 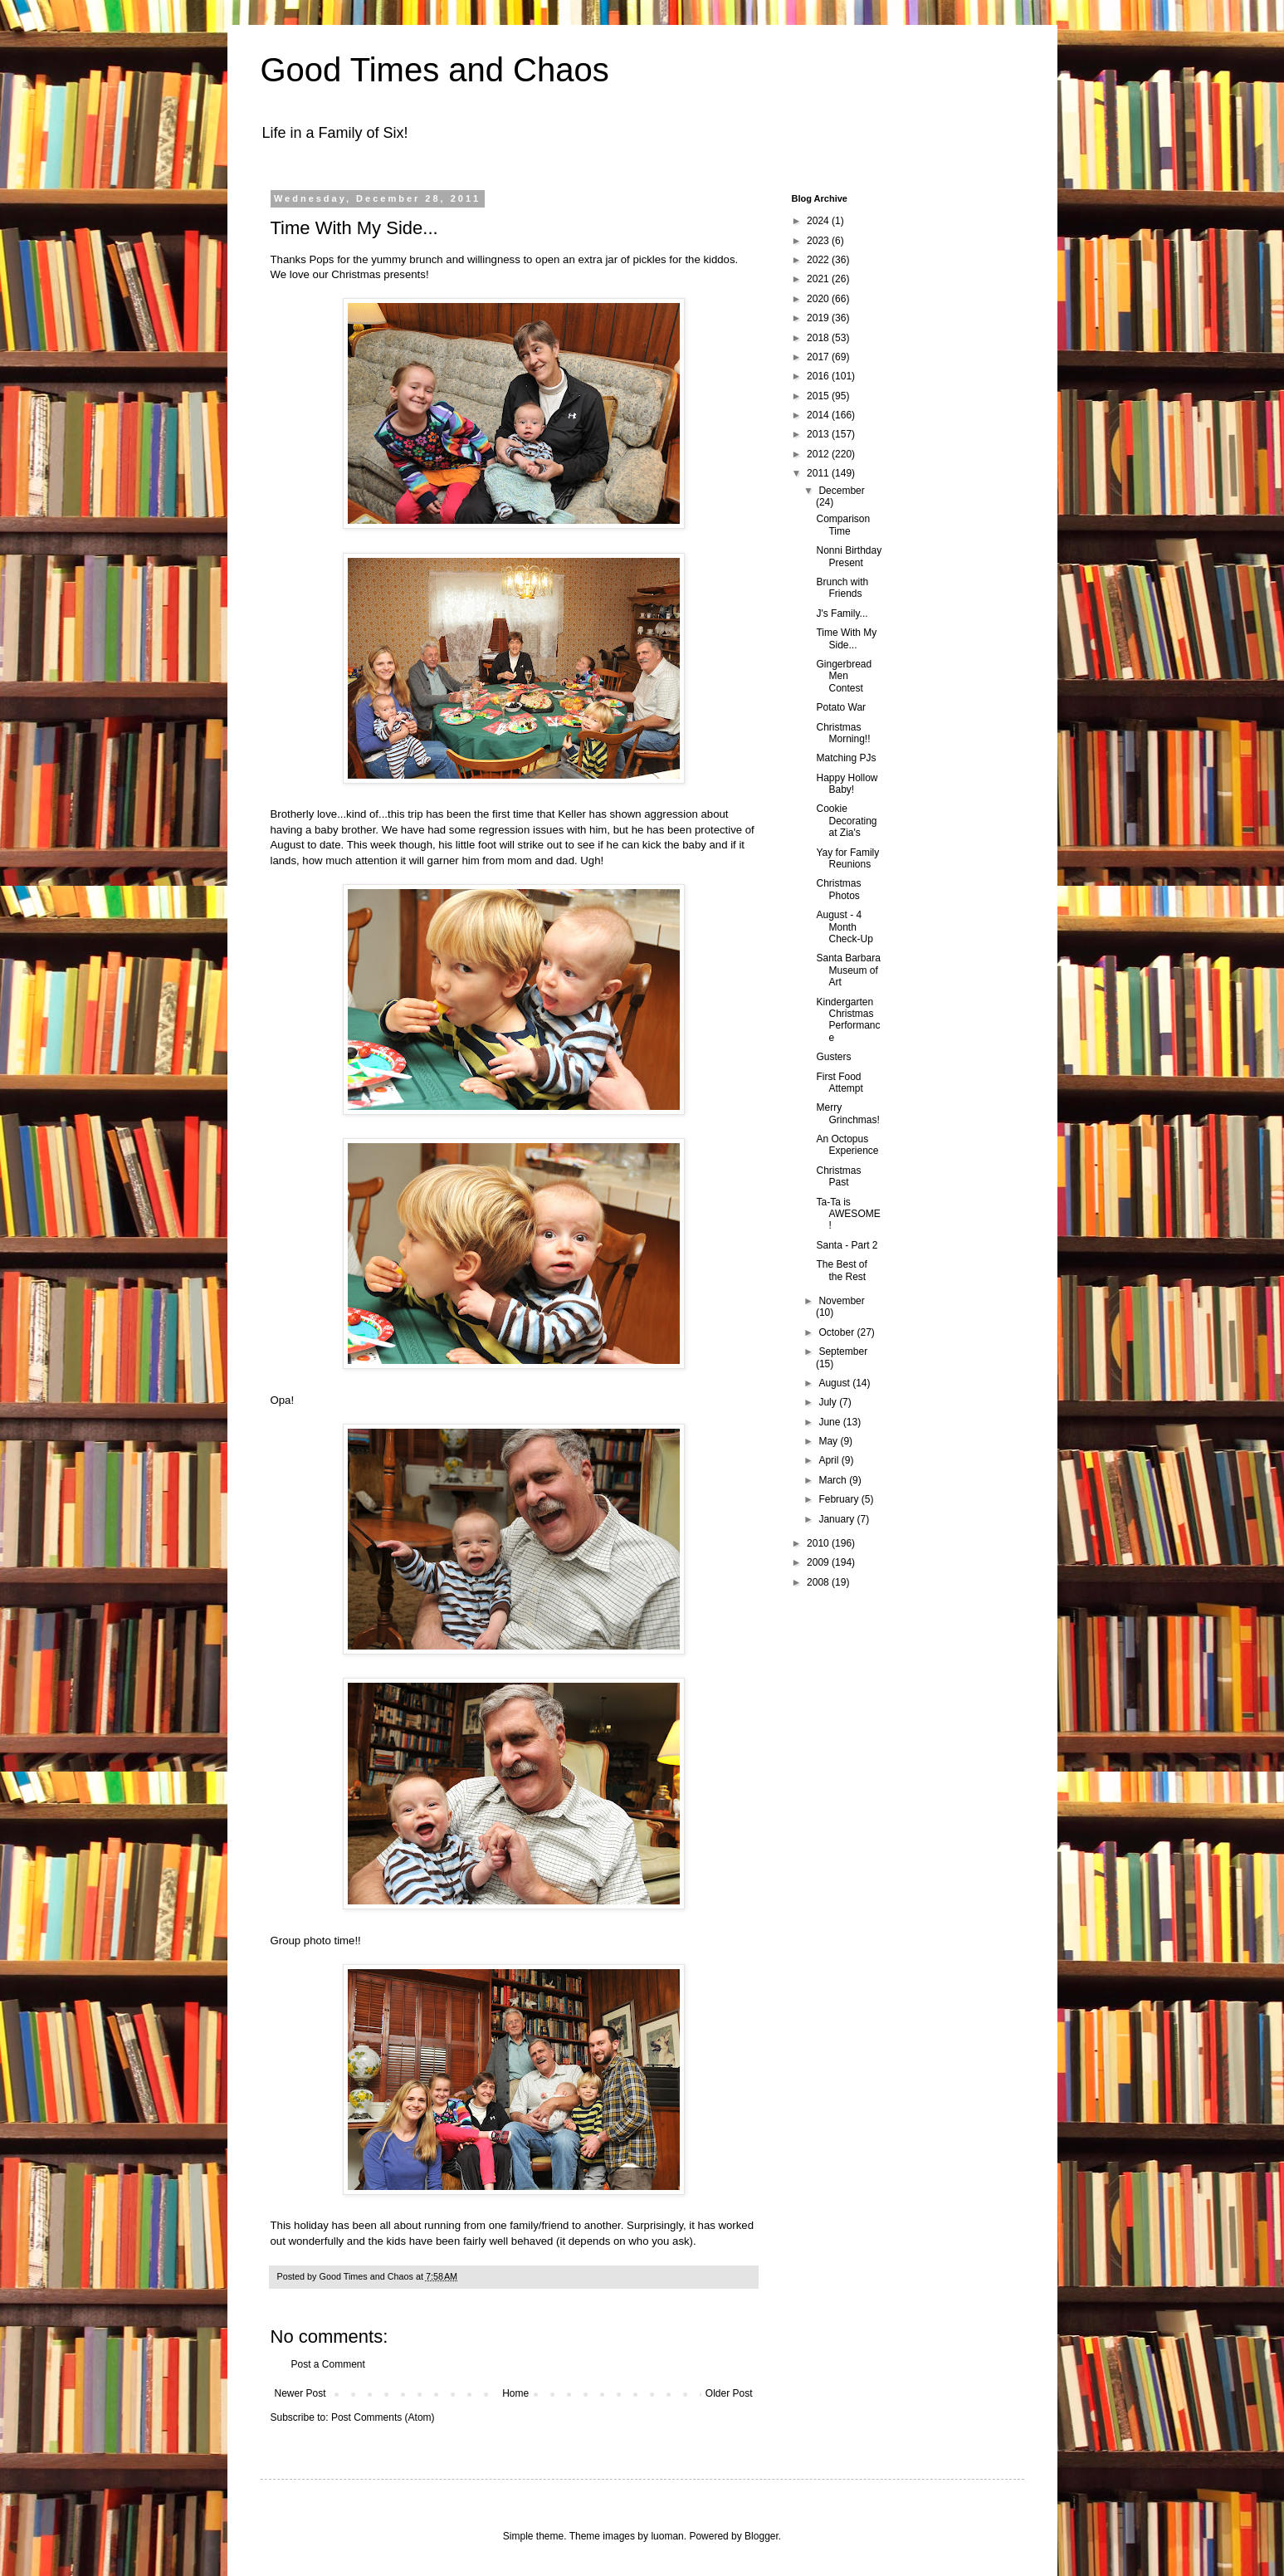 What do you see at coordinates (848, 970) in the screenshot?
I see `Santa Barbara Museum of Art` at bounding box center [848, 970].